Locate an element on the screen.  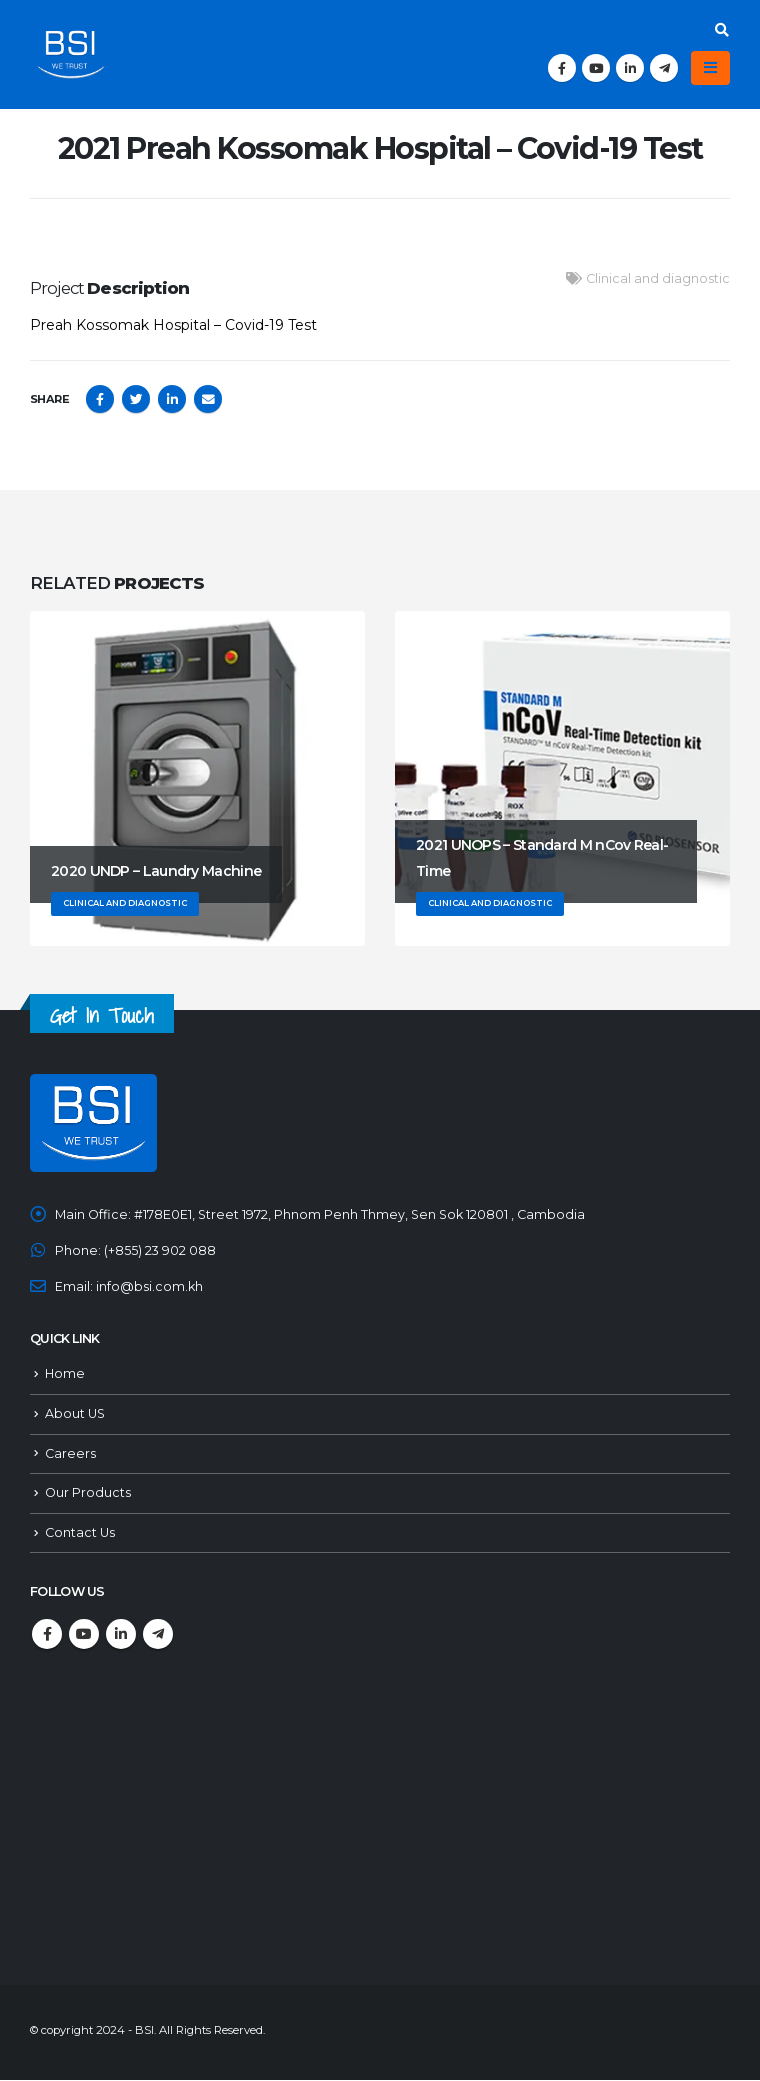
Email is located at coordinates (208, 399).